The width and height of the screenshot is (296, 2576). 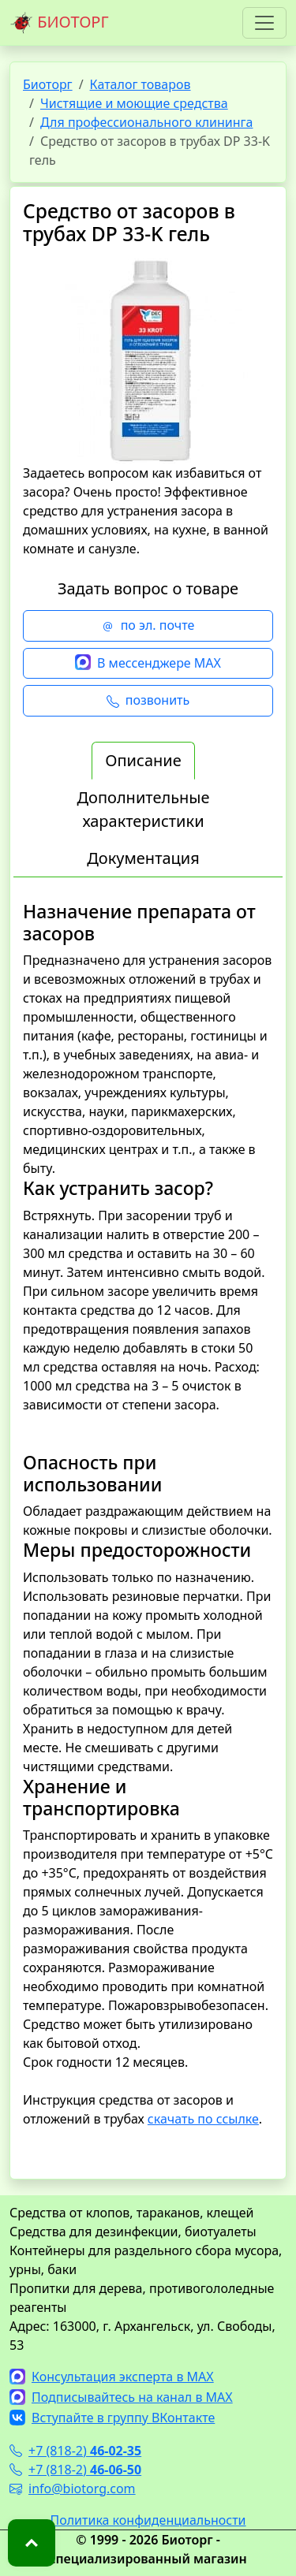 I want to click on Документация [tab], so click(x=143, y=858).